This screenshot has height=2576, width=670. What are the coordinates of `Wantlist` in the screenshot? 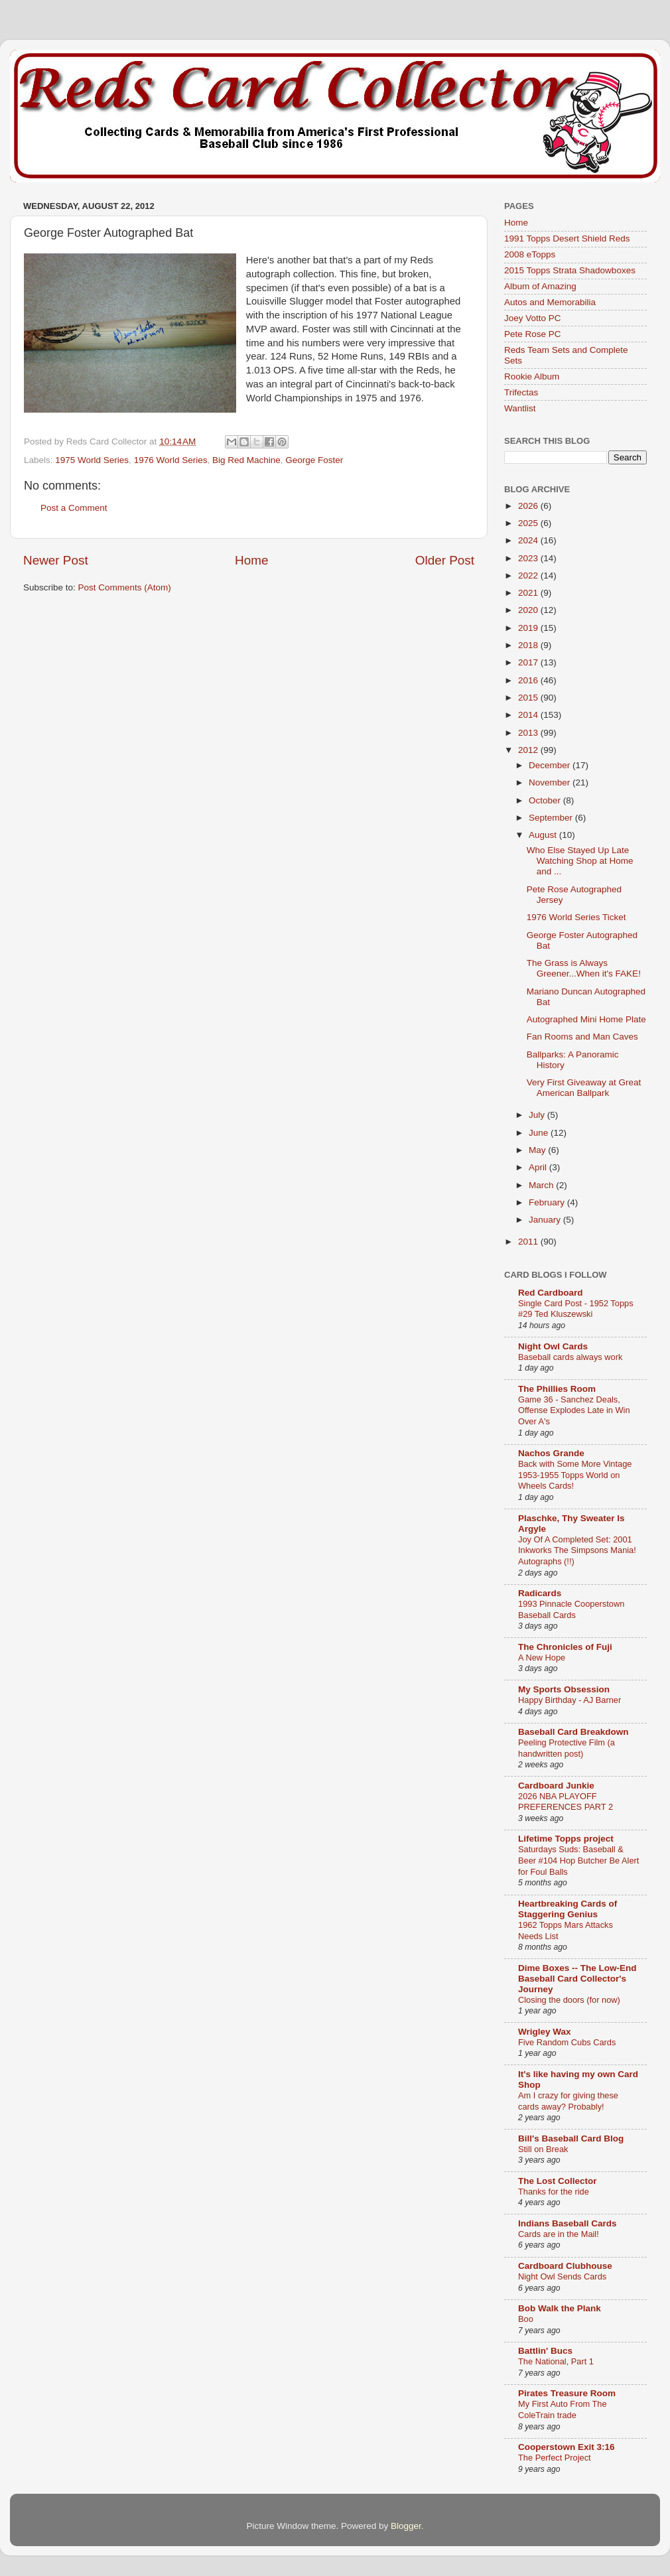 It's located at (520, 408).